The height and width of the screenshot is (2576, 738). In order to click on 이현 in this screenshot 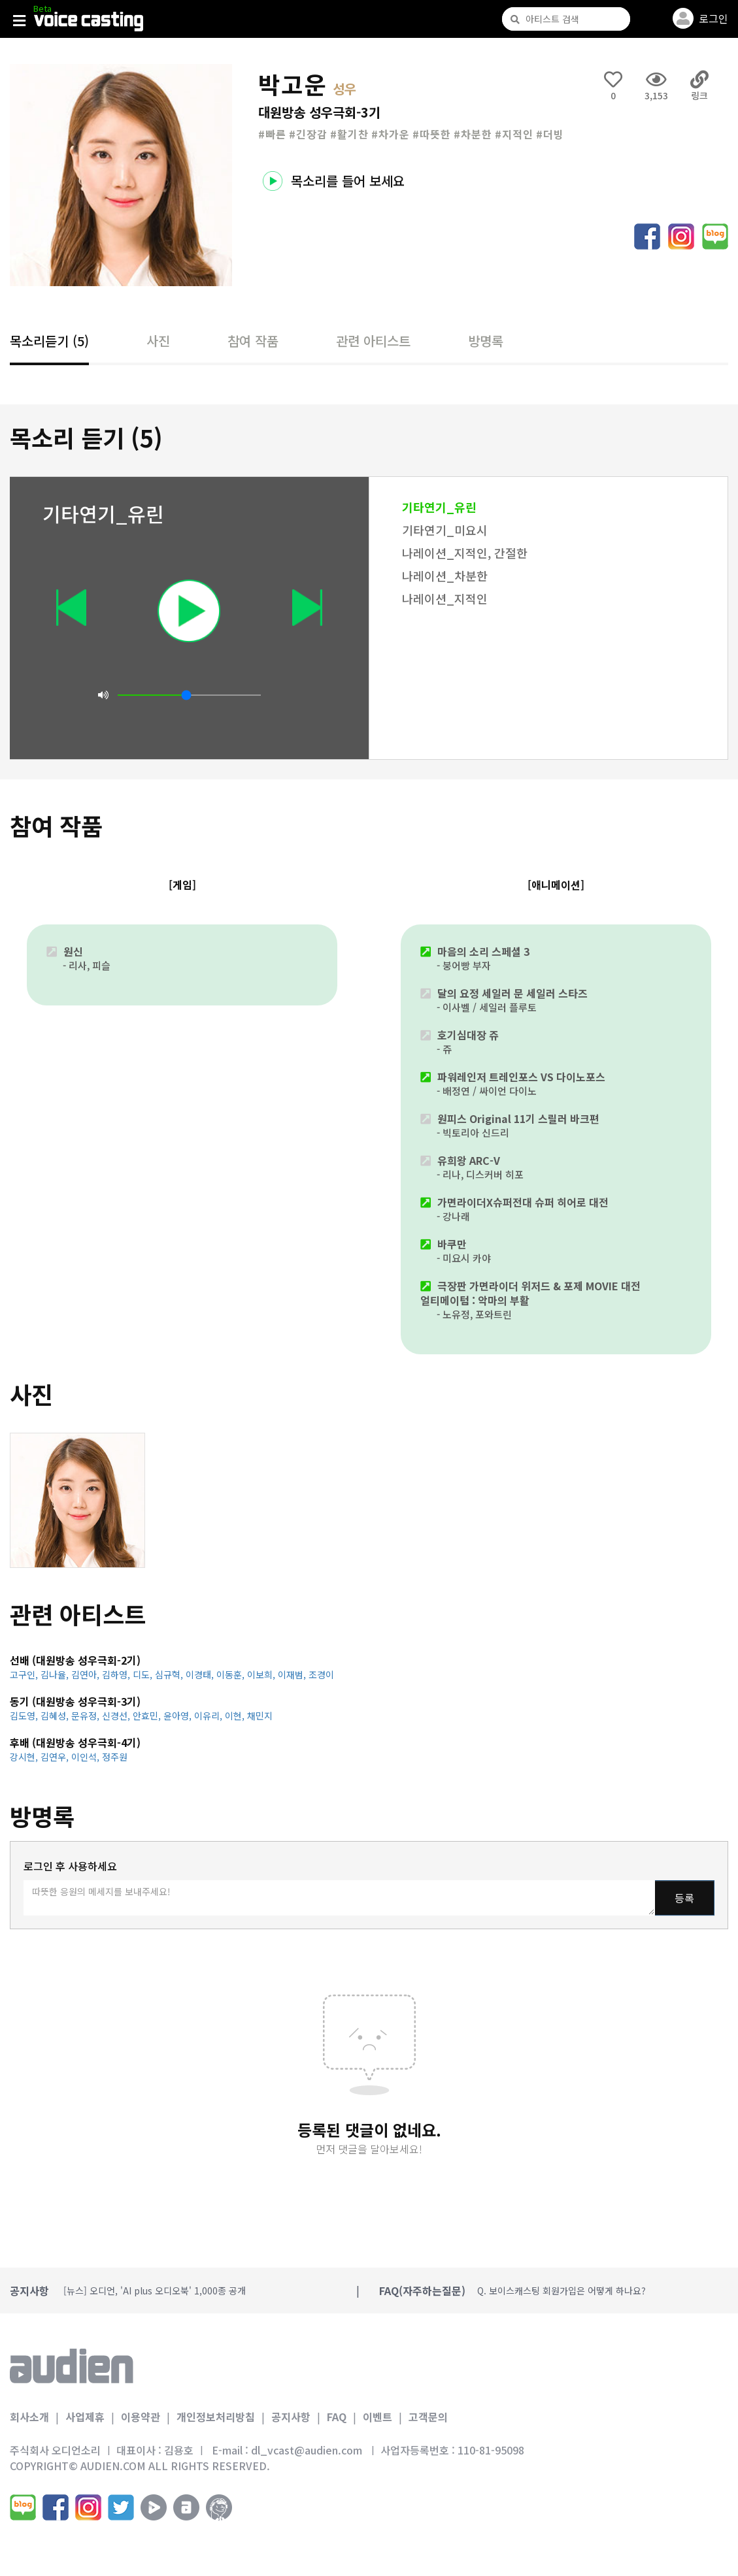, I will do `click(236, 1715)`.